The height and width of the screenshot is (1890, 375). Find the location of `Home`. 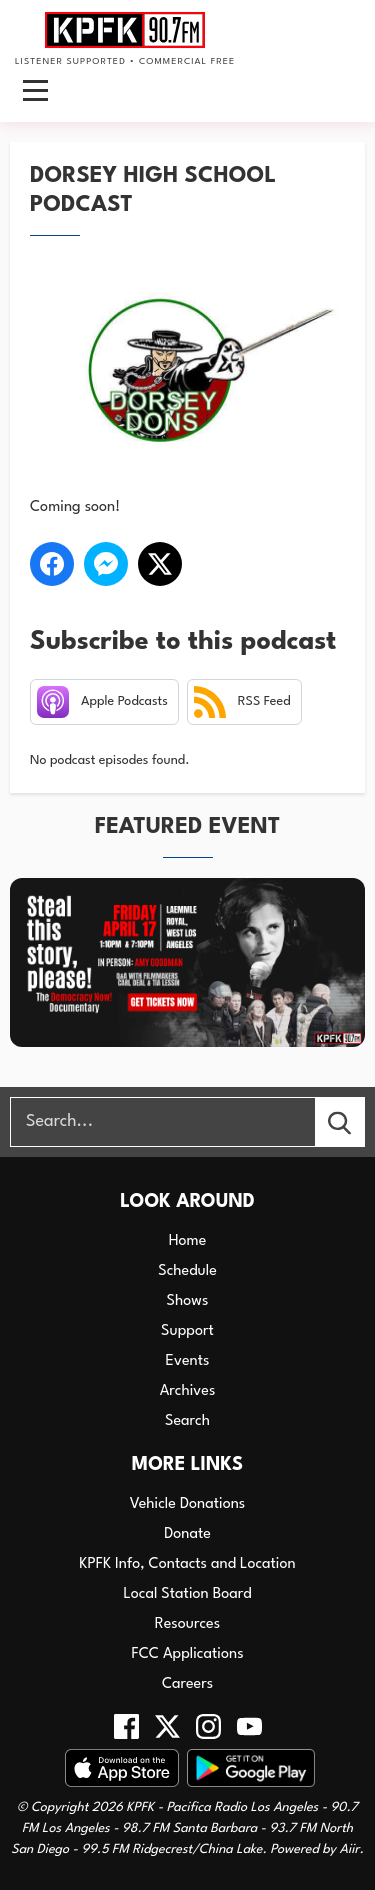

Home is located at coordinates (188, 1241).